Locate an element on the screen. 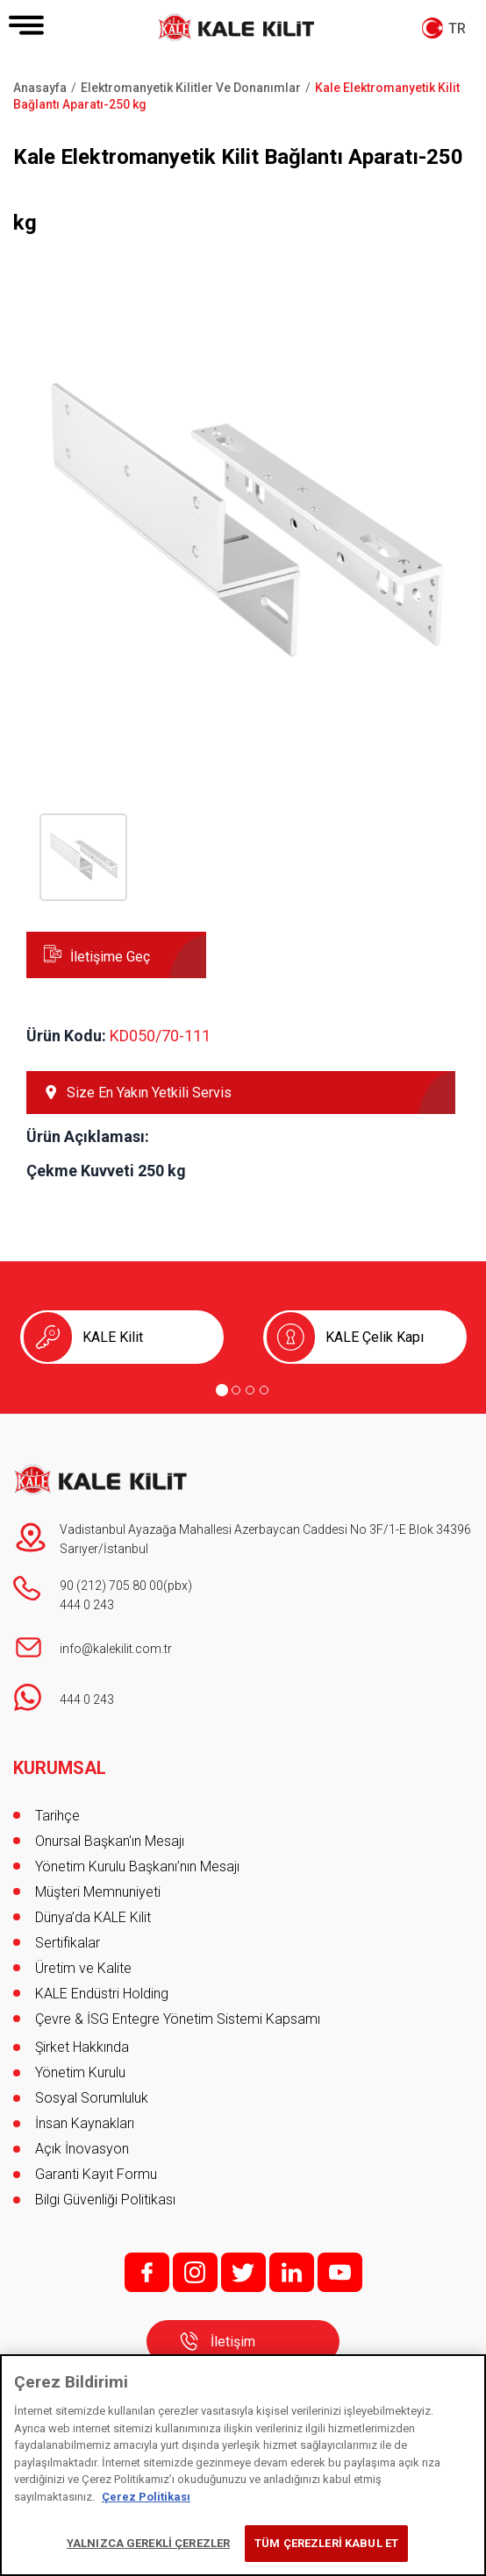 The width and height of the screenshot is (486, 2576). Ürün Kodu: is located at coordinates (66, 1035).